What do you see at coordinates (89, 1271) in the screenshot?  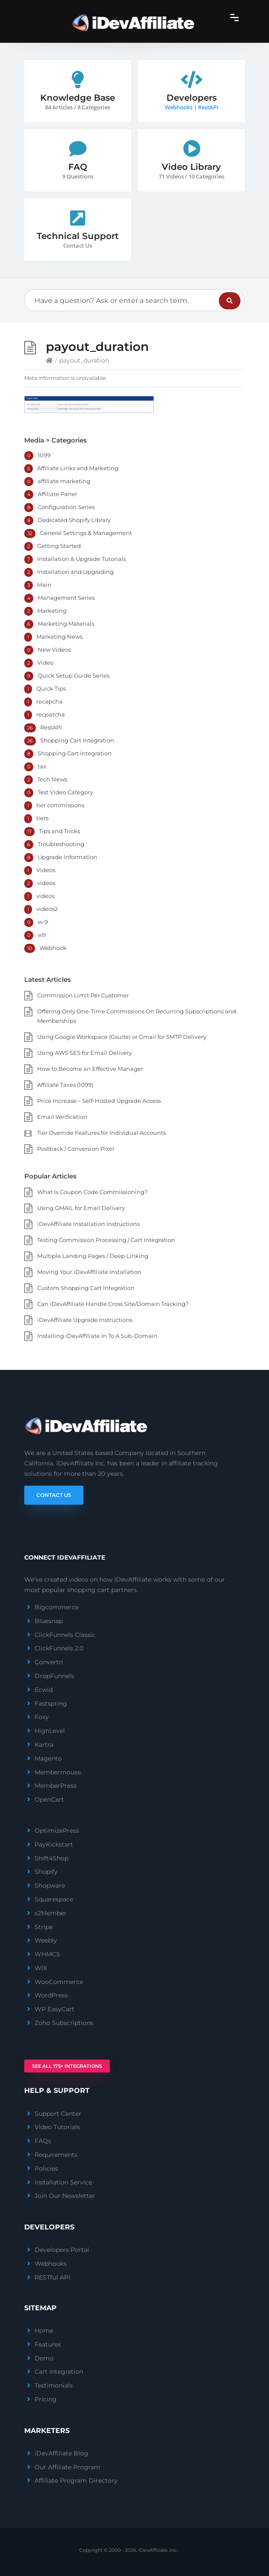 I see `Moving Your iDevAffiliate Installation` at bounding box center [89, 1271].